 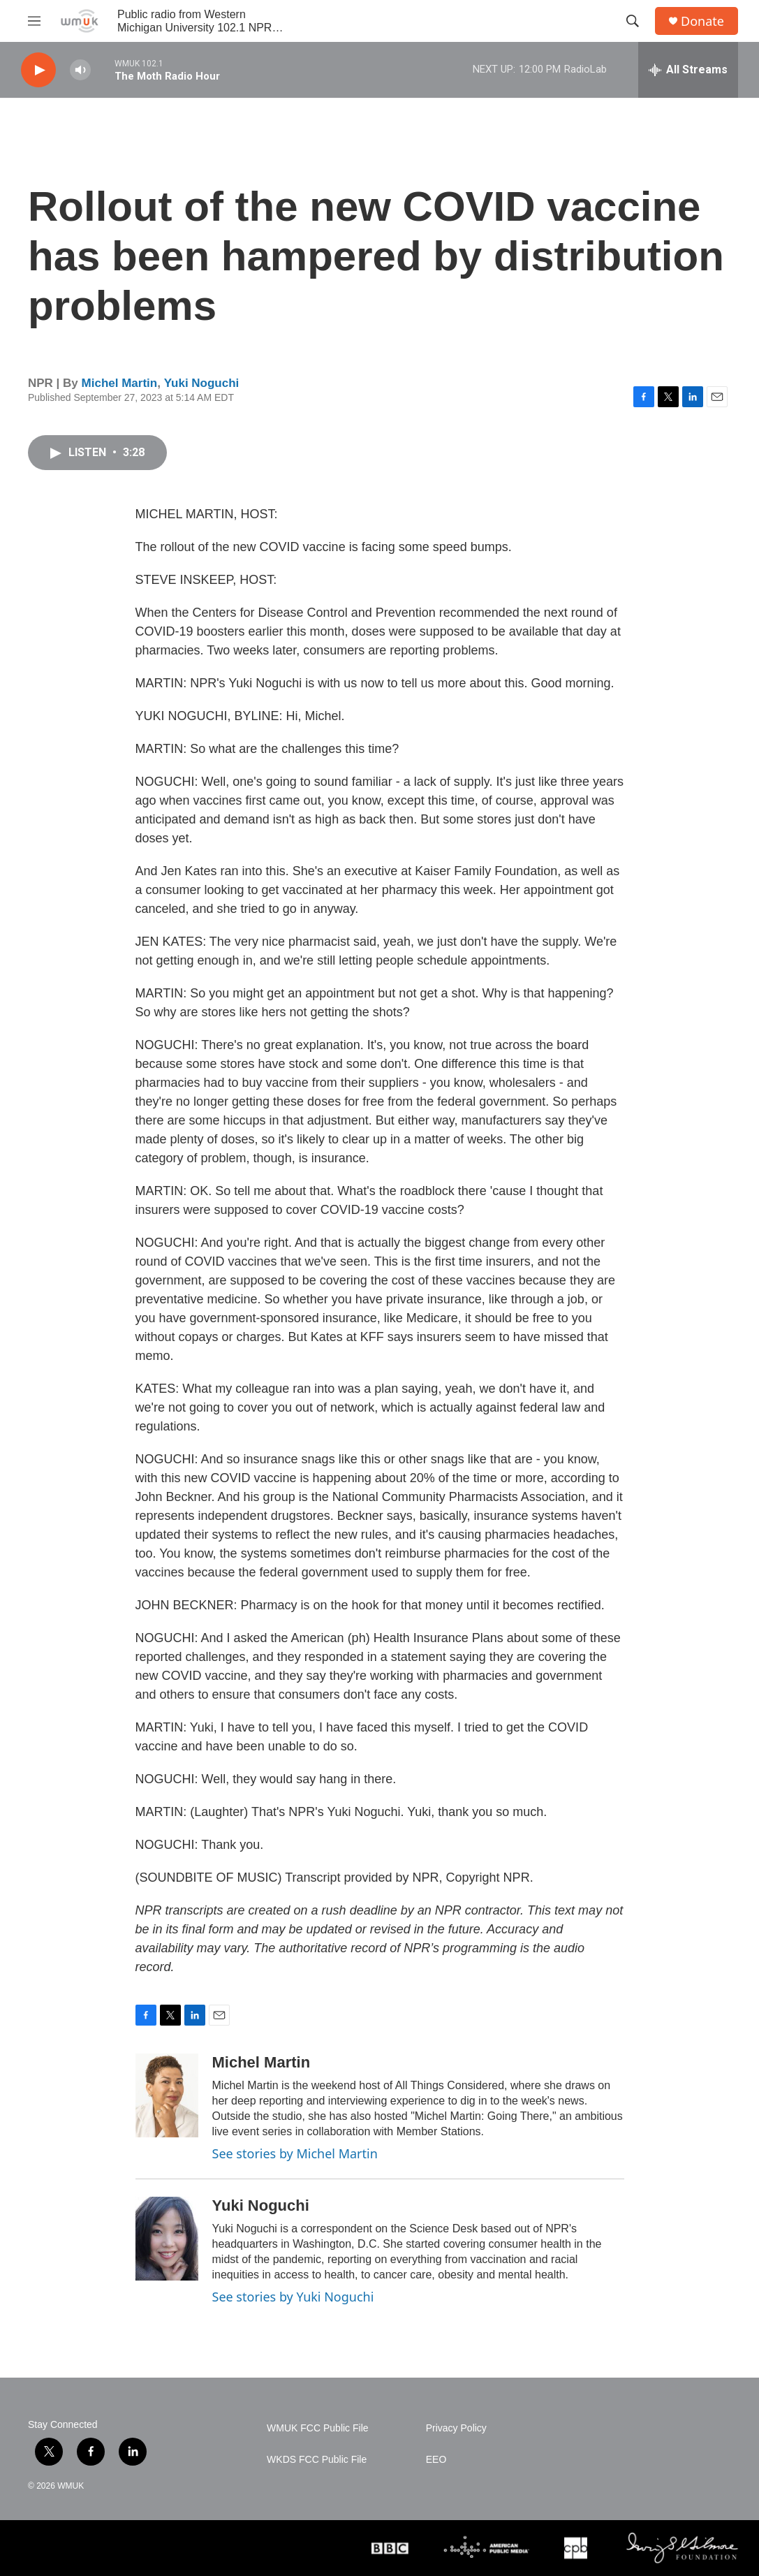 What do you see at coordinates (80, 70) in the screenshot?
I see `[volume]` at bounding box center [80, 70].